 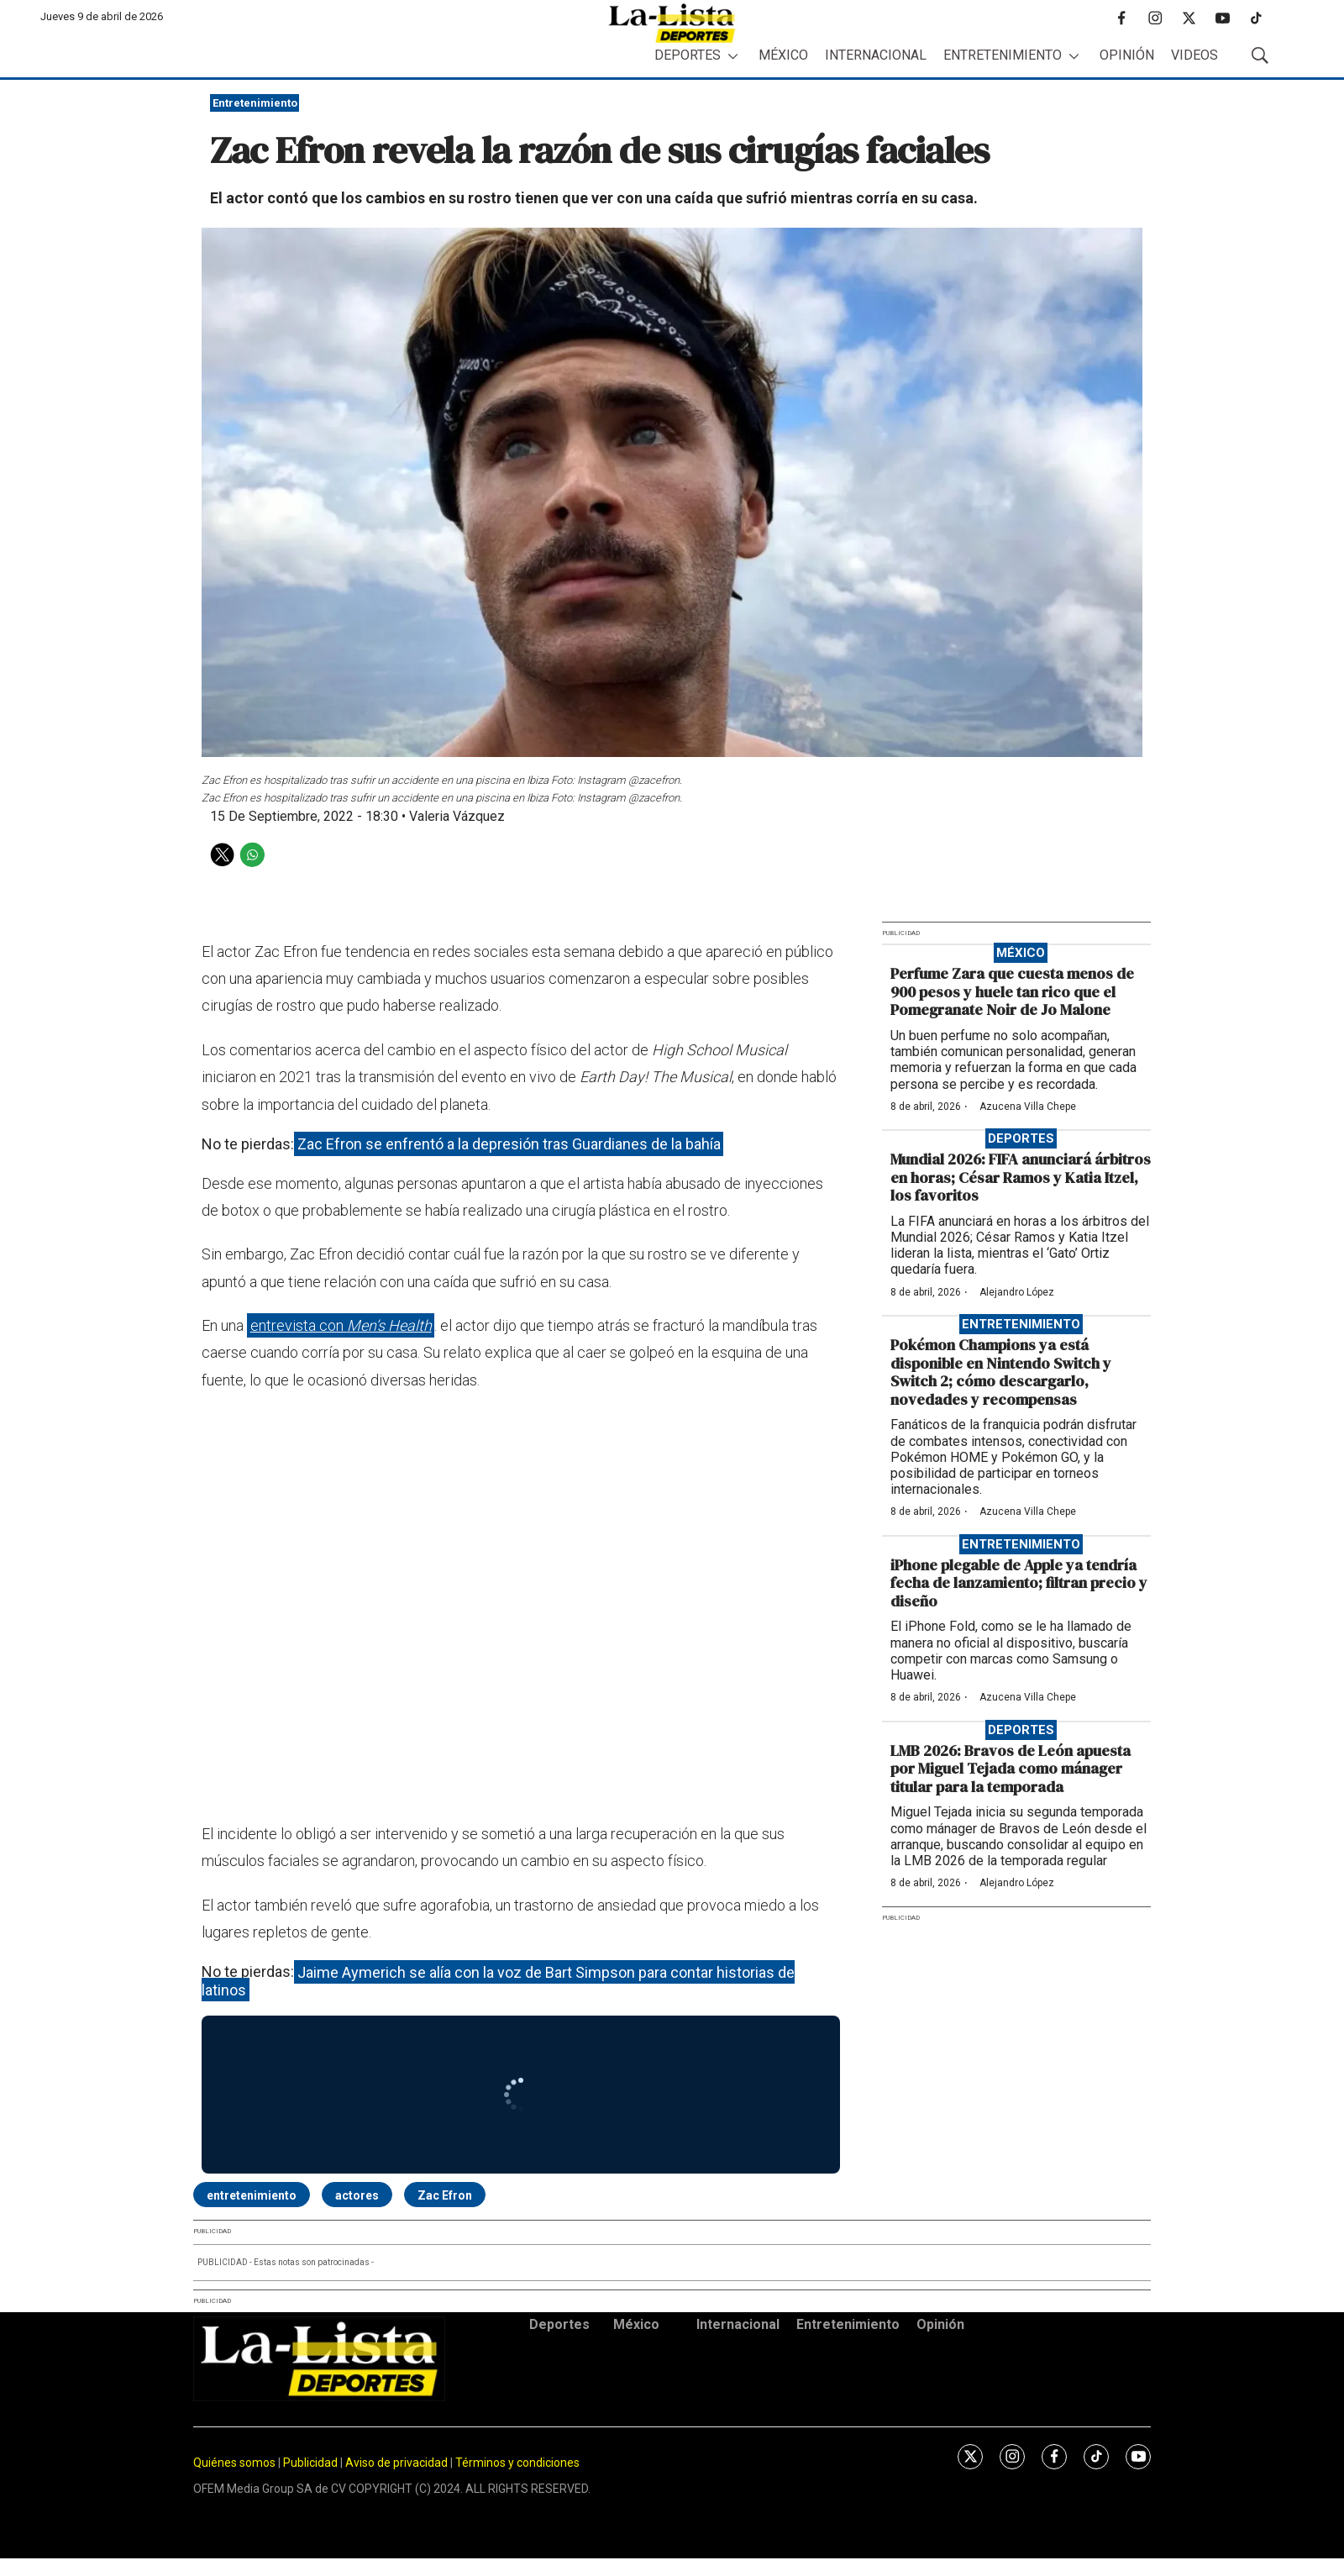 I want to click on Opinión, so click(x=1127, y=55).